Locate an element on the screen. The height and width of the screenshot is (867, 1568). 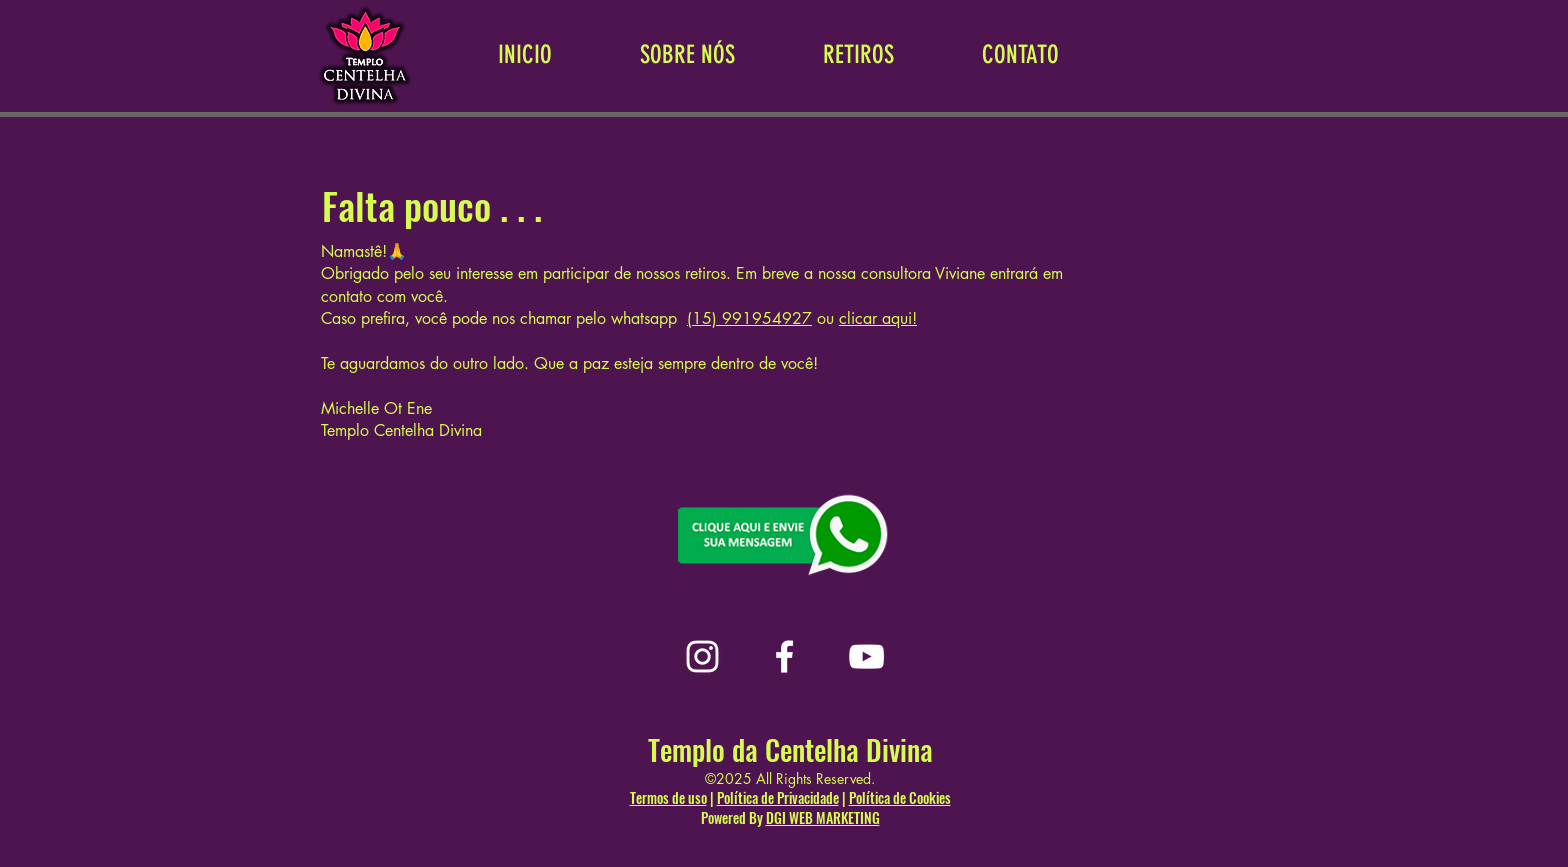
[Facebook] is located at coordinates (784, 656).